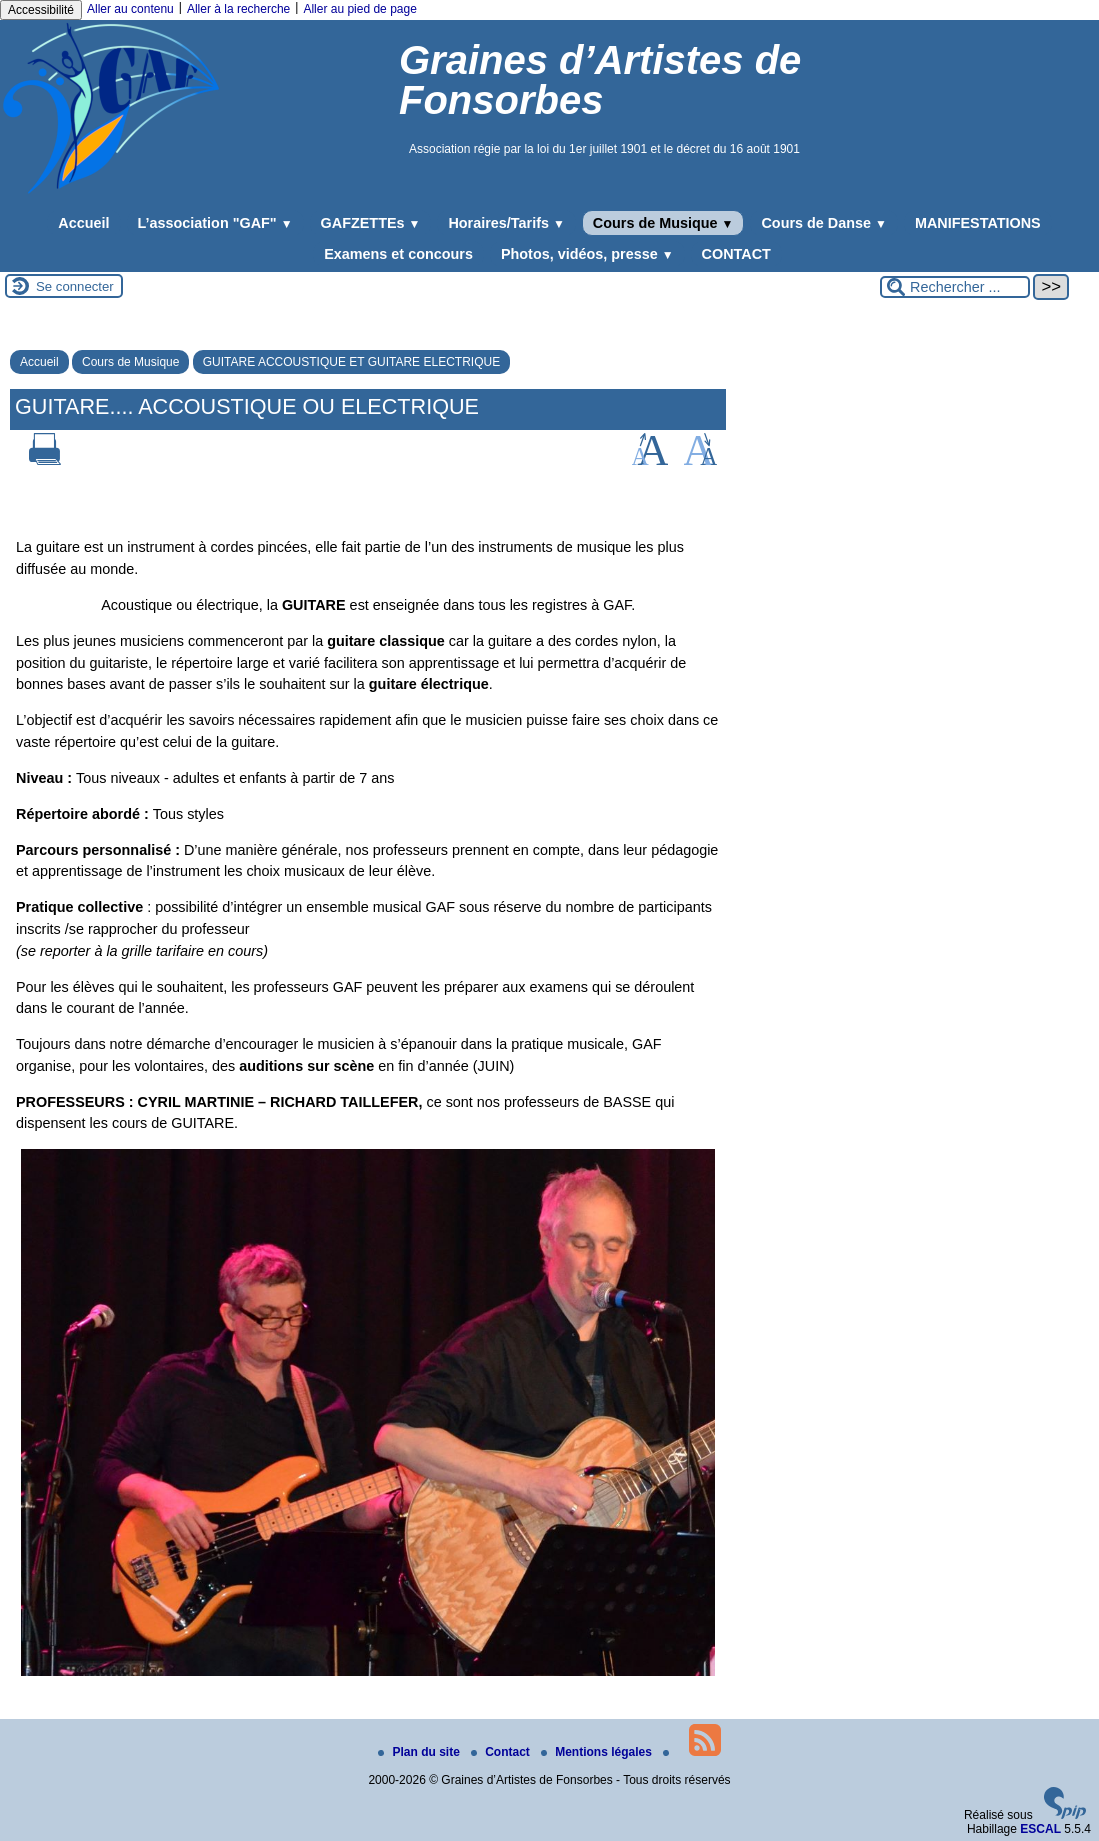  Describe the element at coordinates (823, 223) in the screenshot. I see `Cours de Danse` at that location.